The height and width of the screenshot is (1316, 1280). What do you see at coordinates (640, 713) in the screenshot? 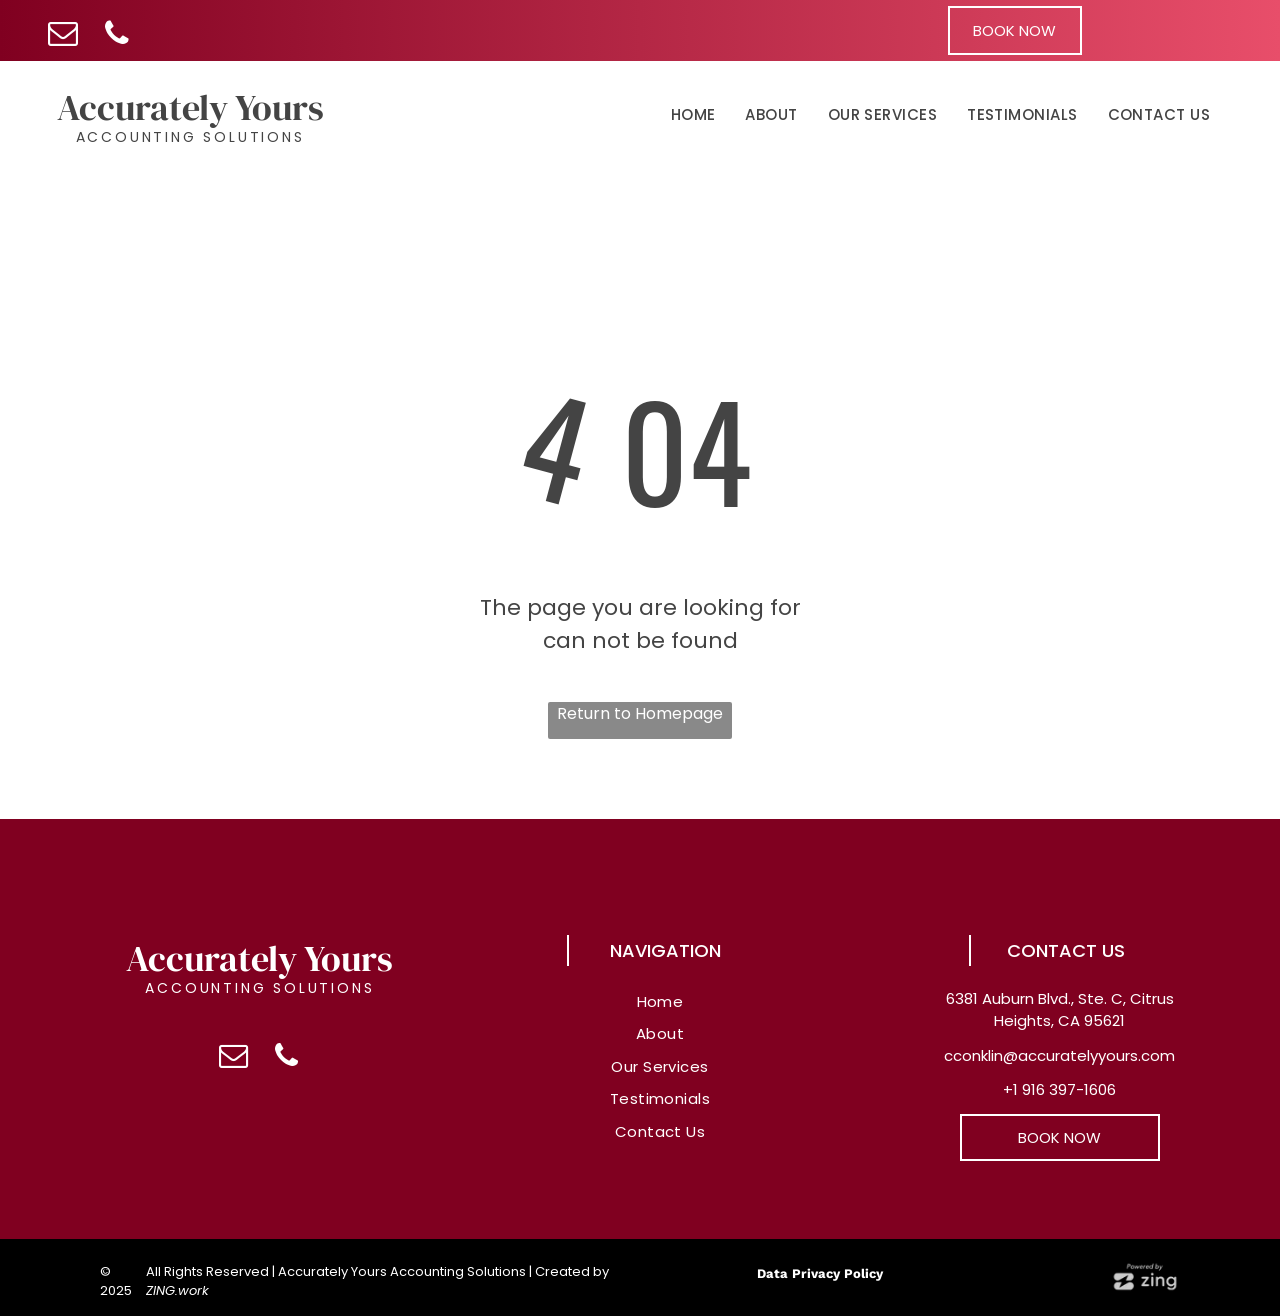
I see `Return to Homepage` at bounding box center [640, 713].